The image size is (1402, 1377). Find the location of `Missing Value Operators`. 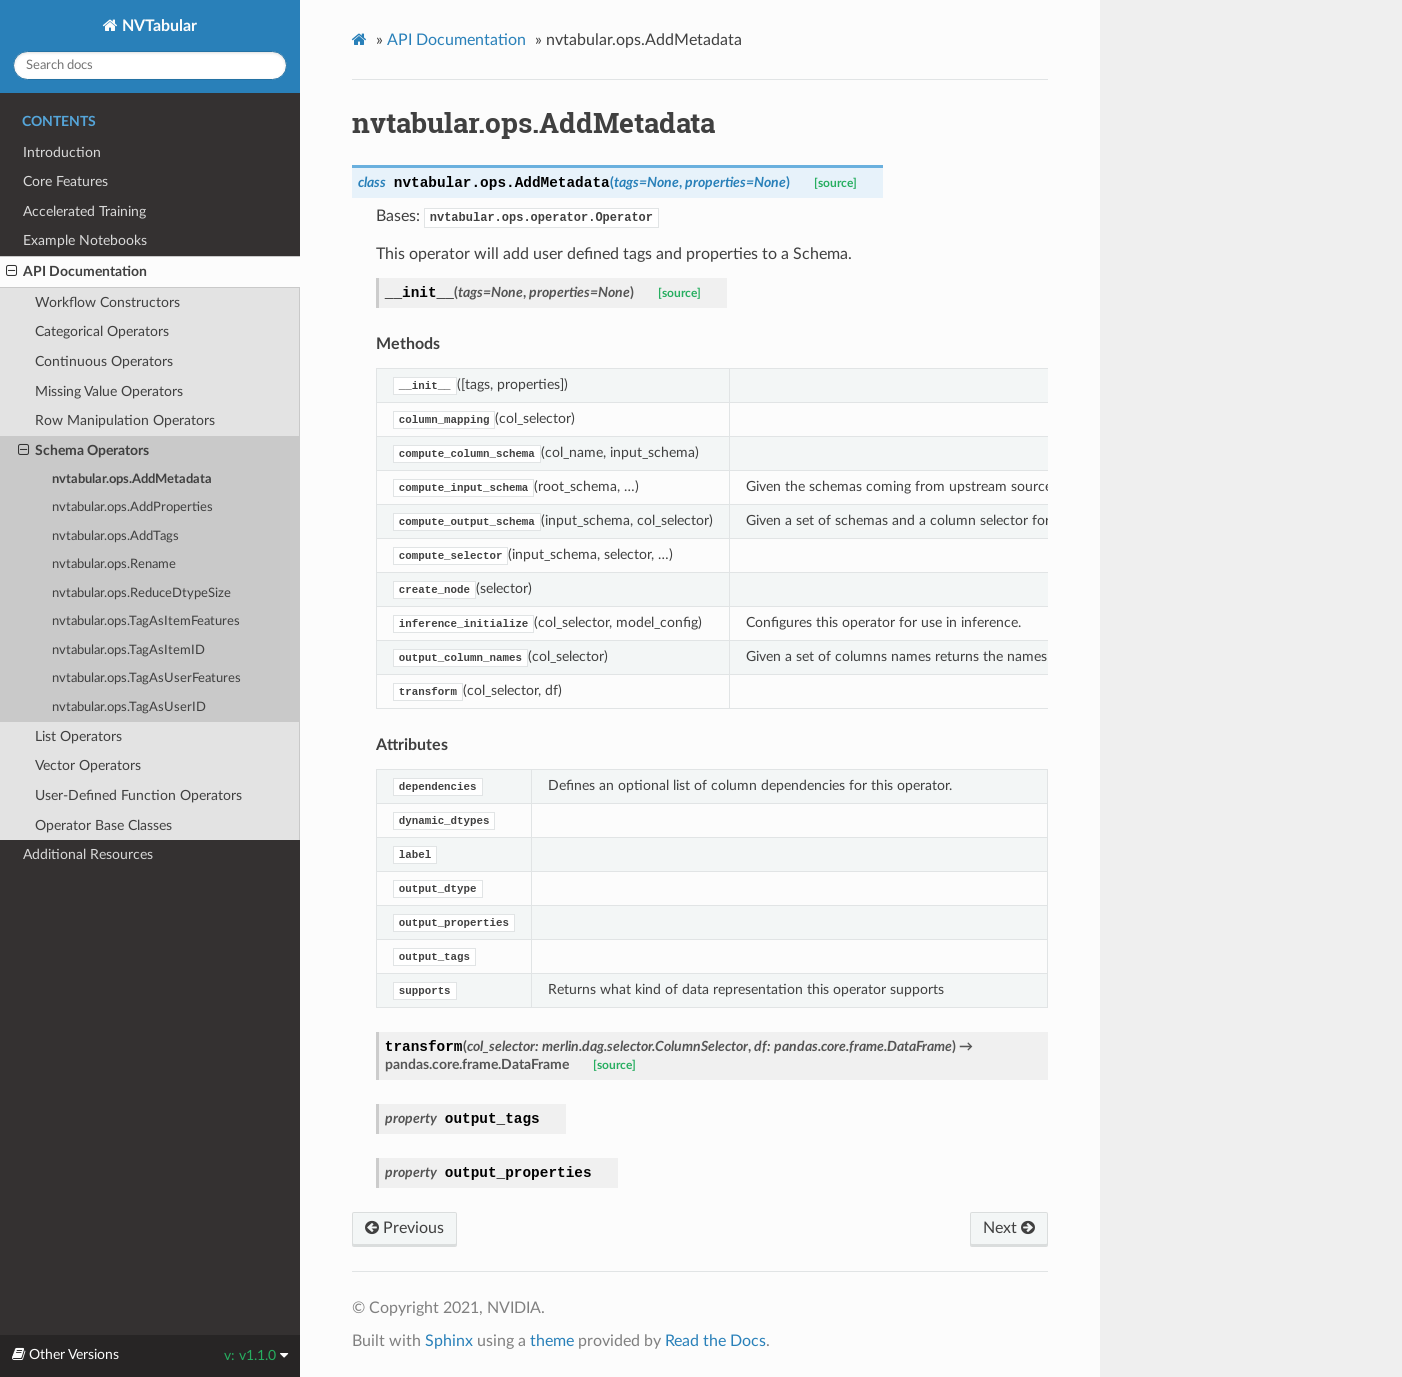

Missing Value Operators is located at coordinates (109, 391).